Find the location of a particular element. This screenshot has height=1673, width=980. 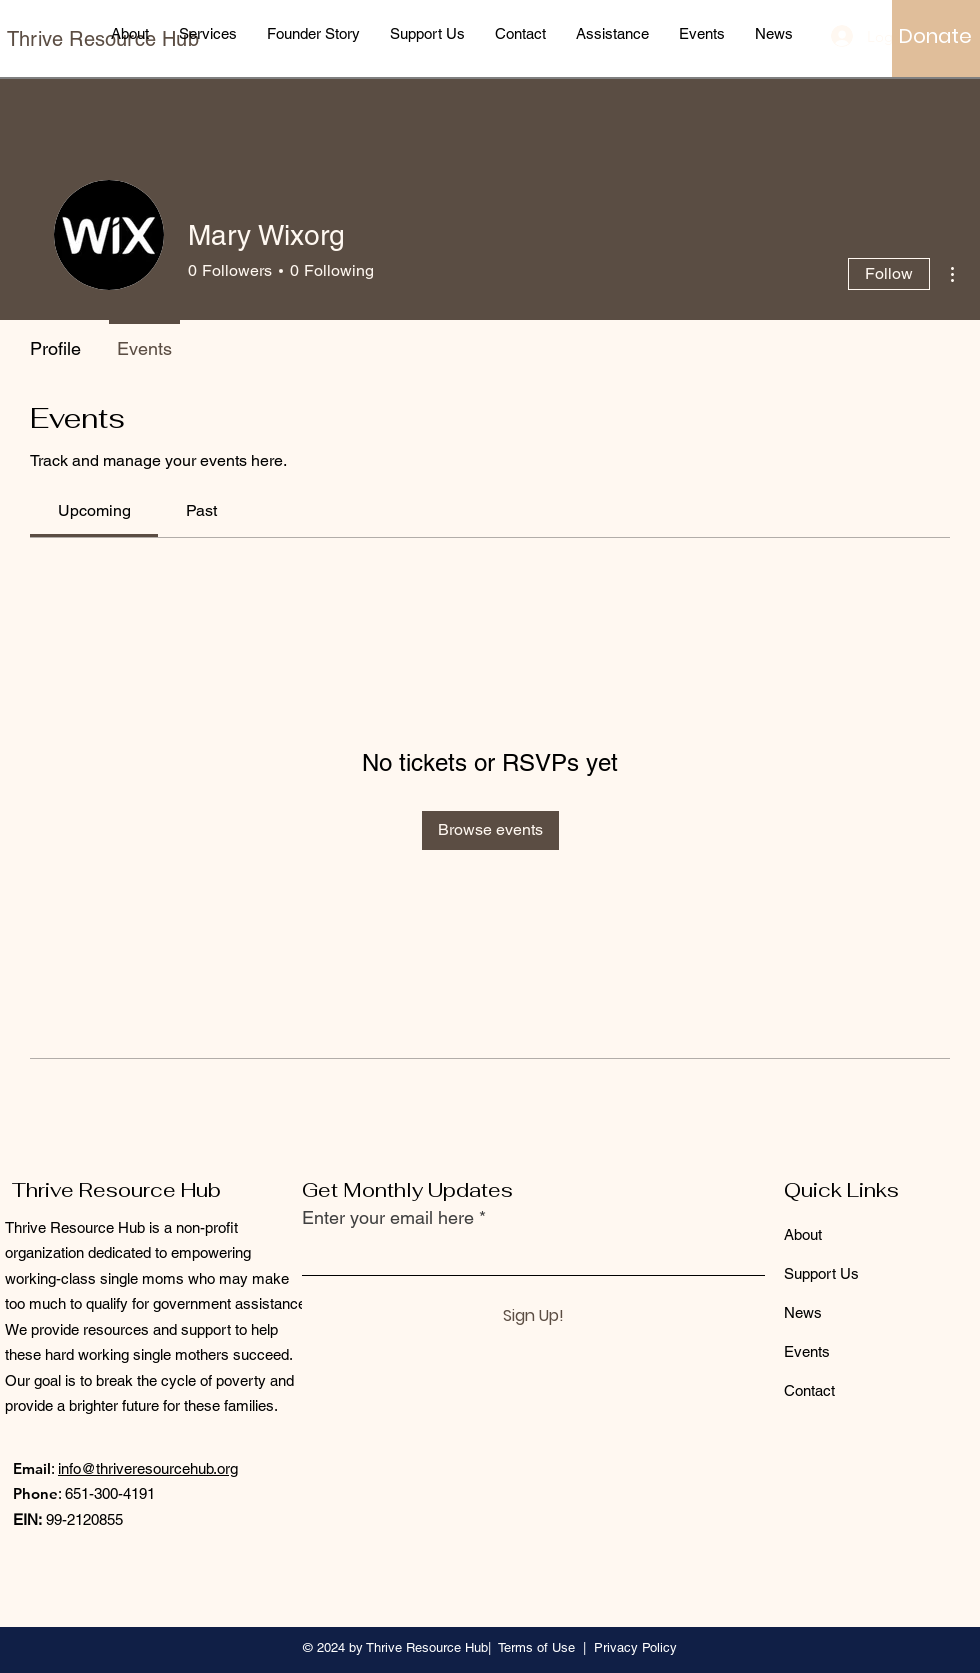

Support Us is located at coordinates (821, 1273).